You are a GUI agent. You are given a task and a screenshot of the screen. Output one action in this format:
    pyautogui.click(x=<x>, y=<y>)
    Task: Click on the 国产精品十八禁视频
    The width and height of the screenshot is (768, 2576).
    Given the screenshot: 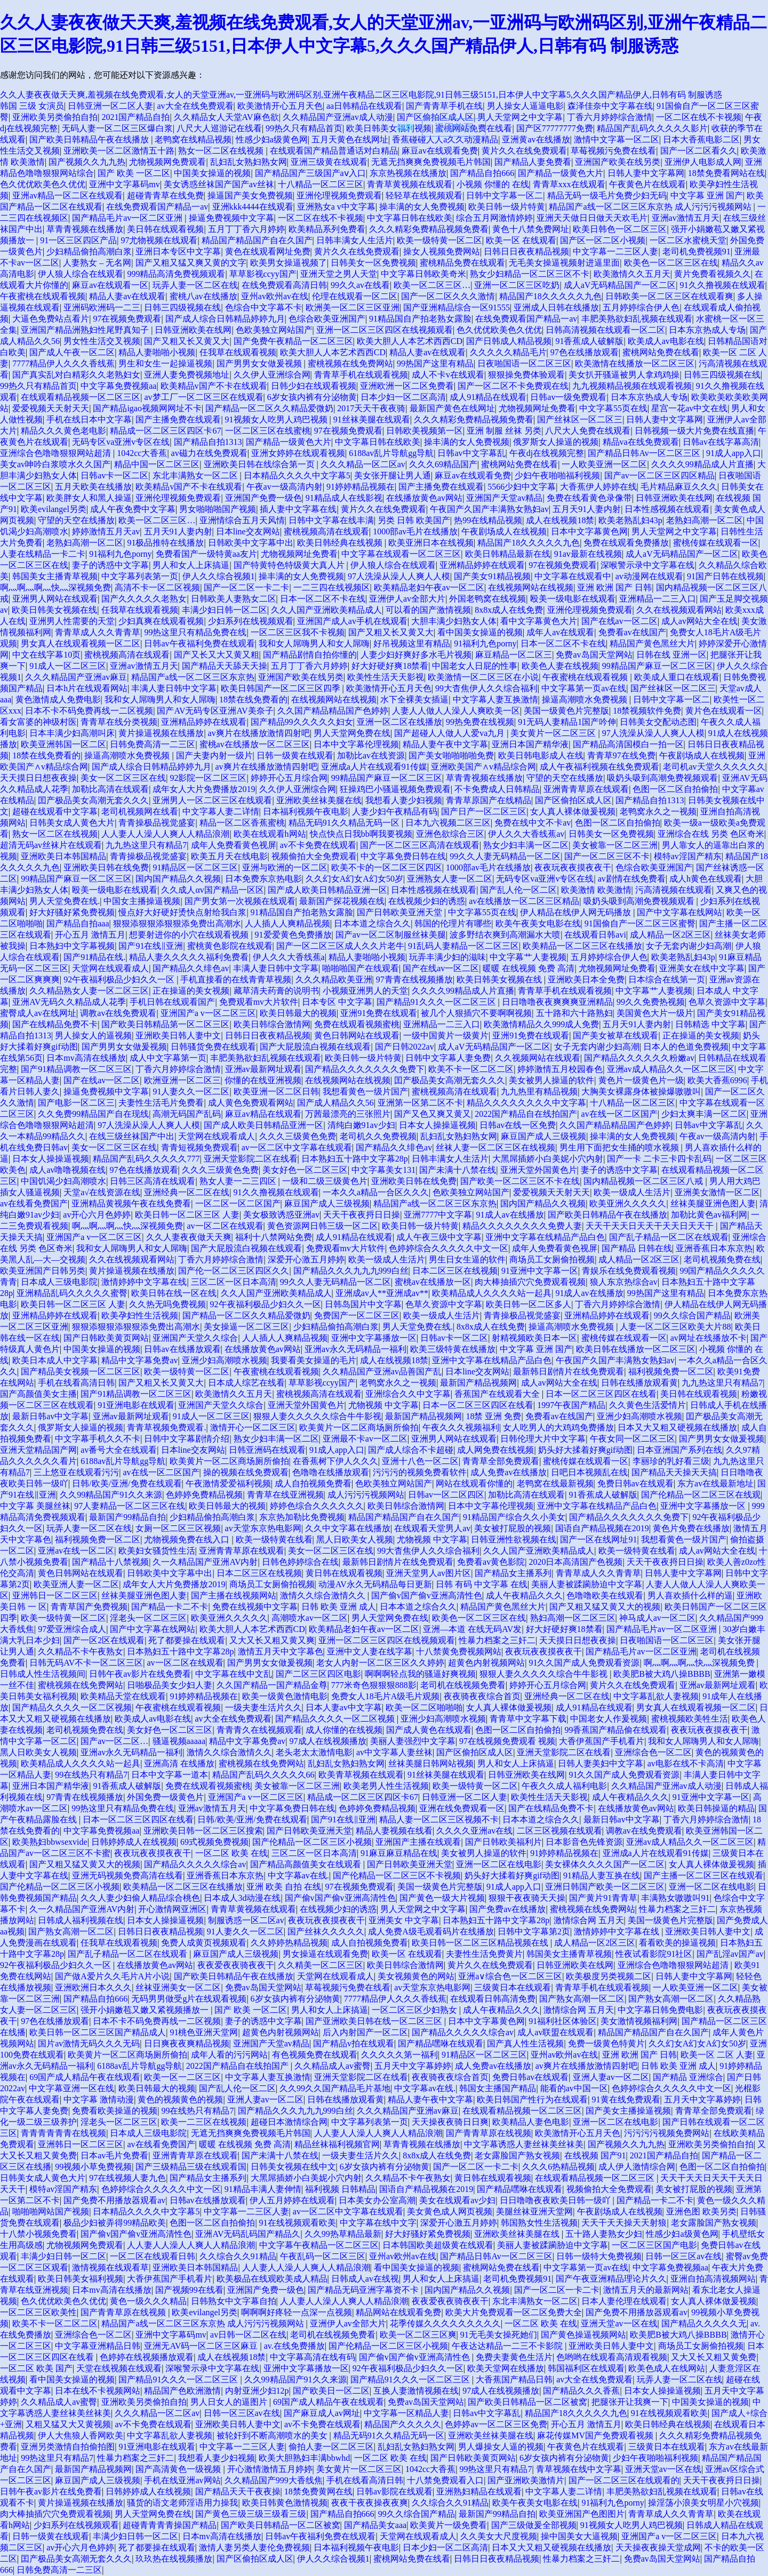 What is the action you would take?
    pyautogui.click(x=110, y=1561)
    